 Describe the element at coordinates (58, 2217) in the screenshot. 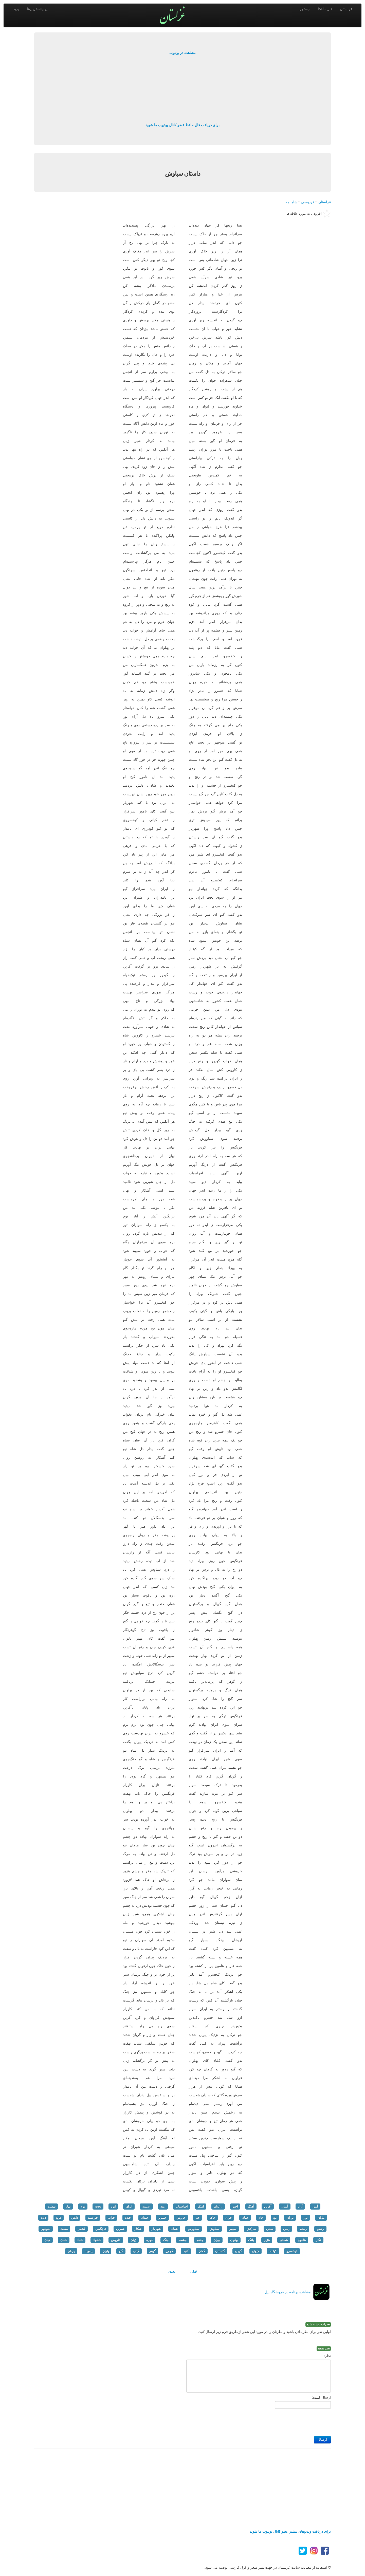

I see `دریغ` at that location.